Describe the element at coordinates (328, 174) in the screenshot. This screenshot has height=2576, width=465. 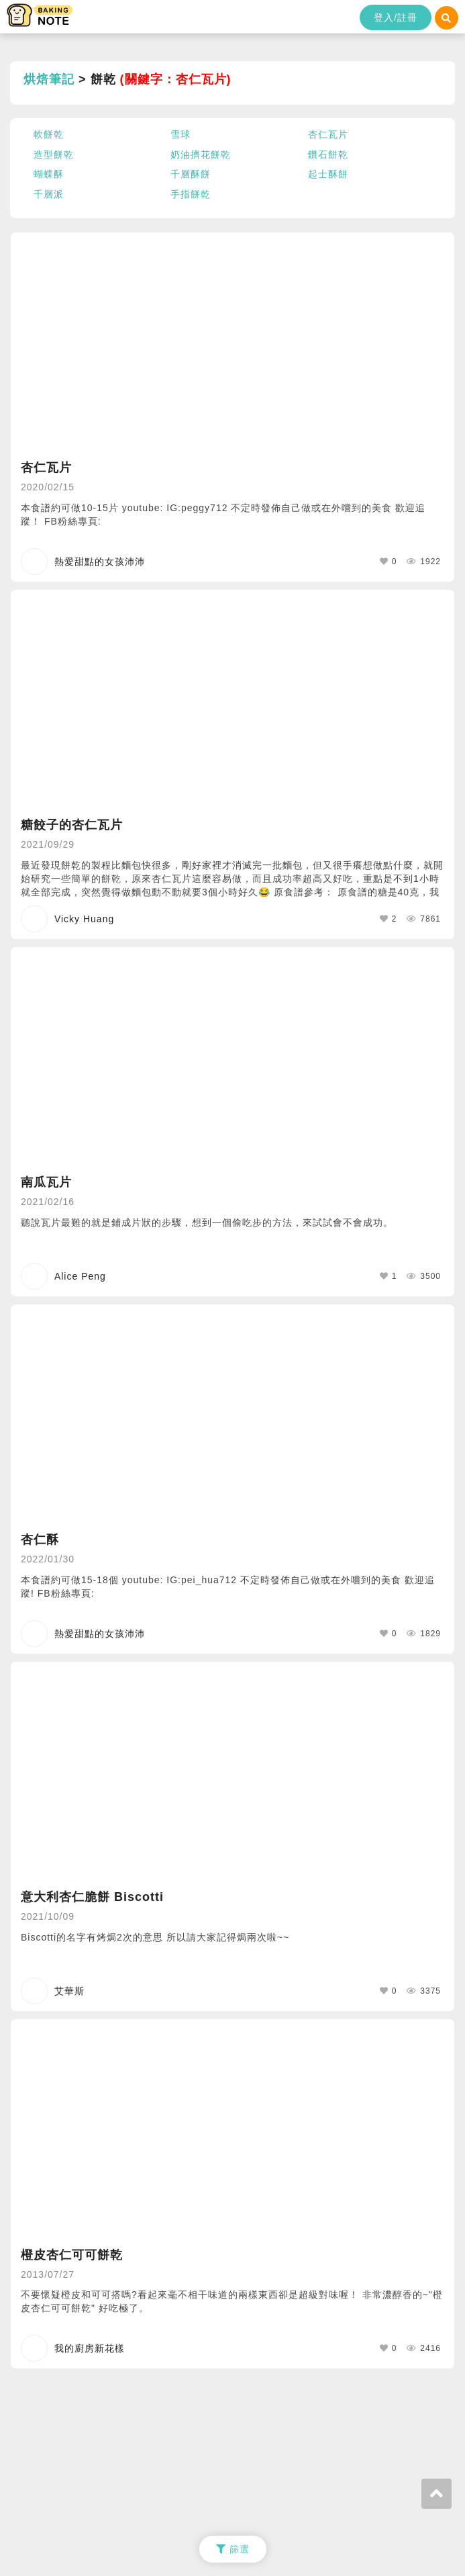
I see `起士酥餅` at that location.